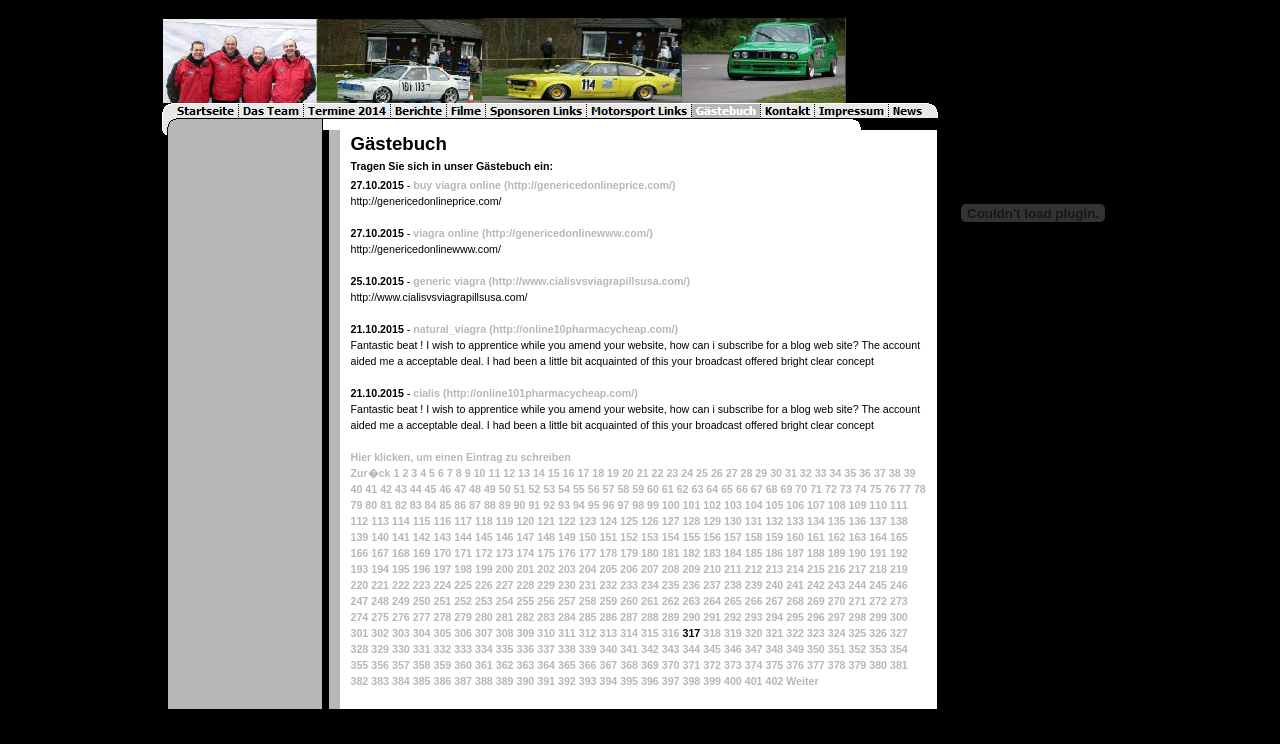 The width and height of the screenshot is (1280, 744). I want to click on 224, so click(442, 585).